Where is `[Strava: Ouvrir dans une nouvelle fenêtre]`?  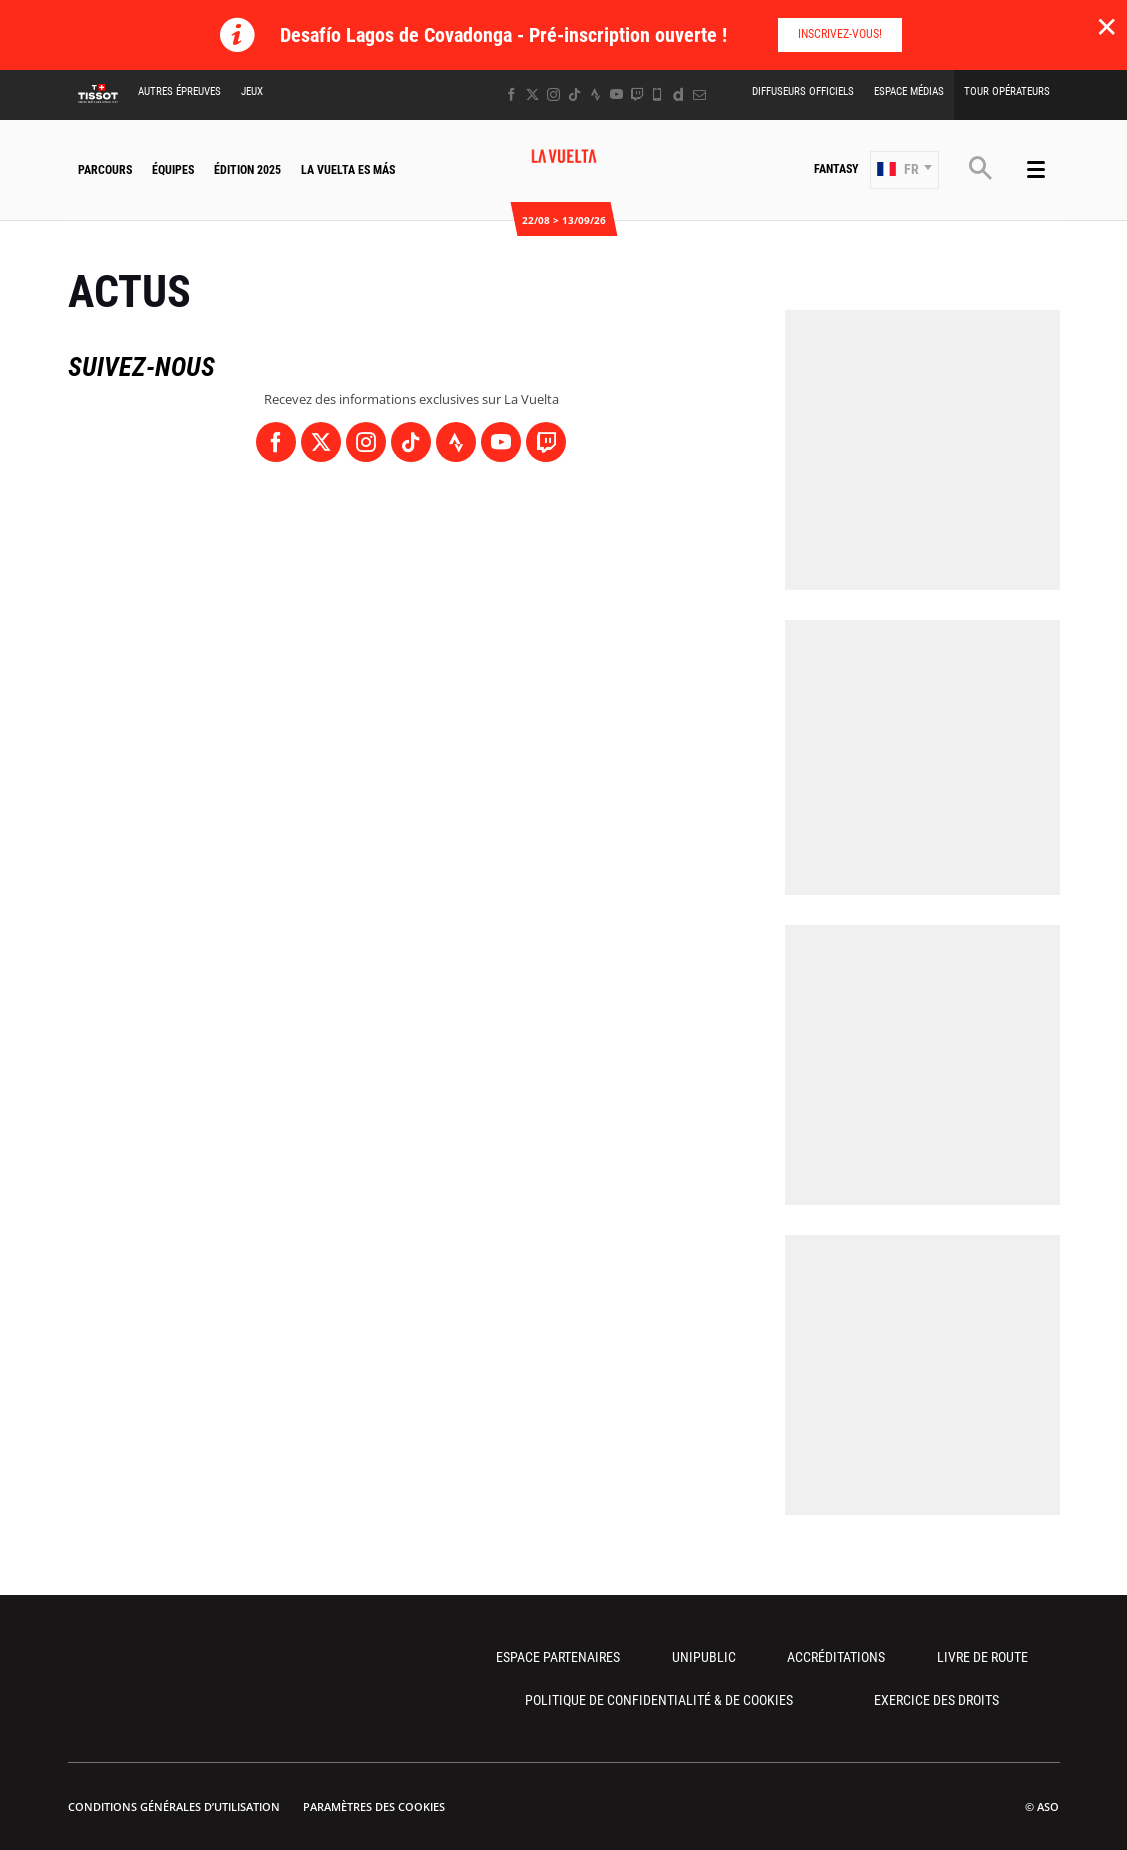 [Strava: Ouvrir dans une nouvelle fenêtre] is located at coordinates (595, 94).